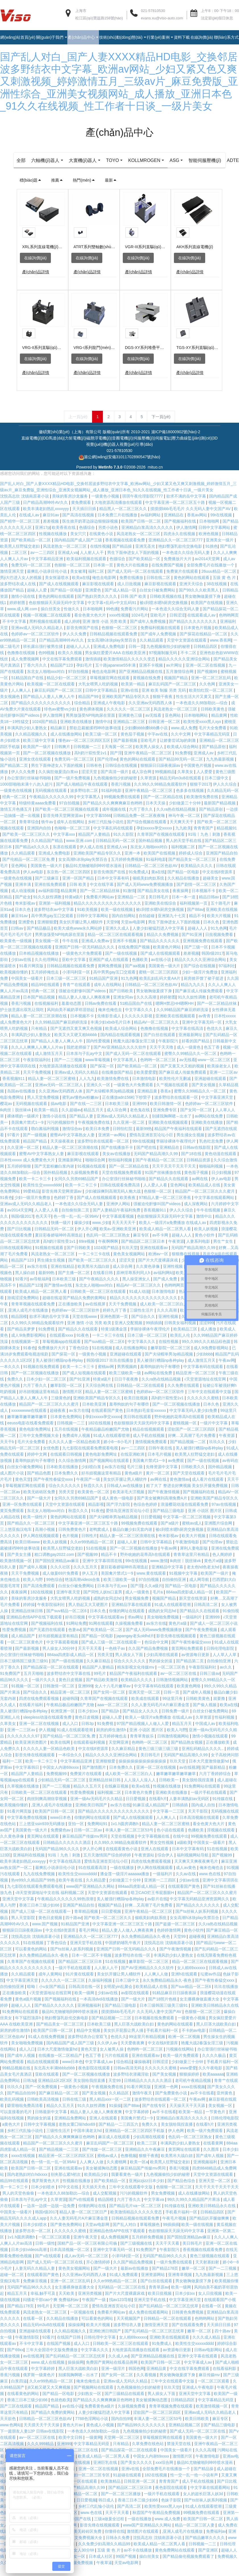 The width and height of the screenshot is (239, 2576). Describe the element at coordinates (28, 1320) in the screenshot. I see `,亚洲人成毛片在线播放` at that location.